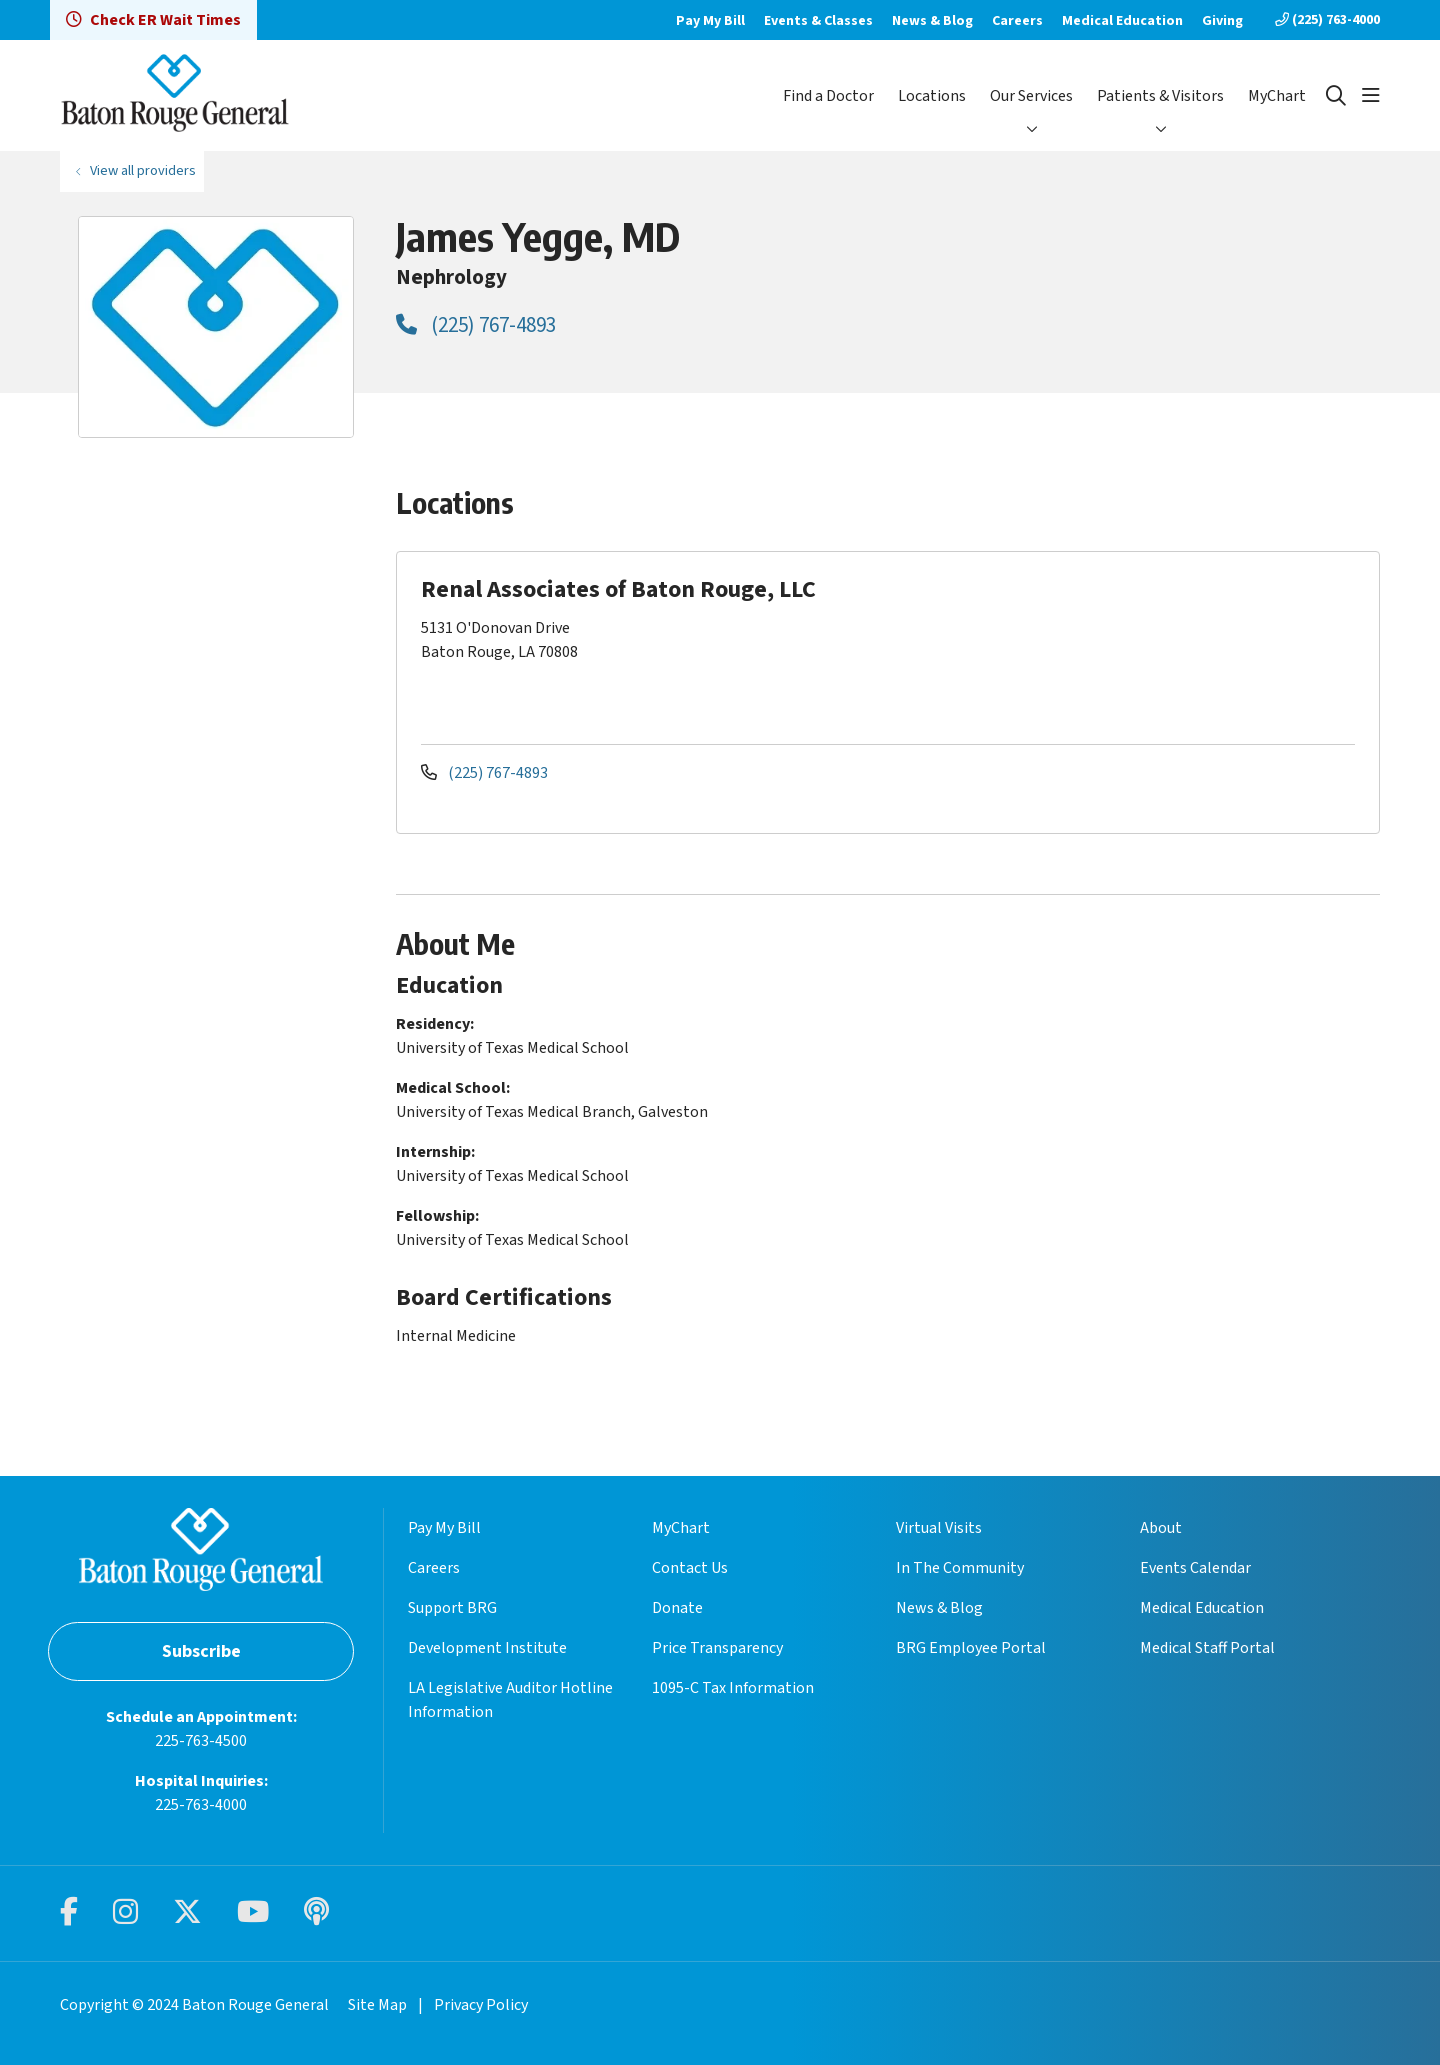  I want to click on (225) 767-4893, so click(476, 325).